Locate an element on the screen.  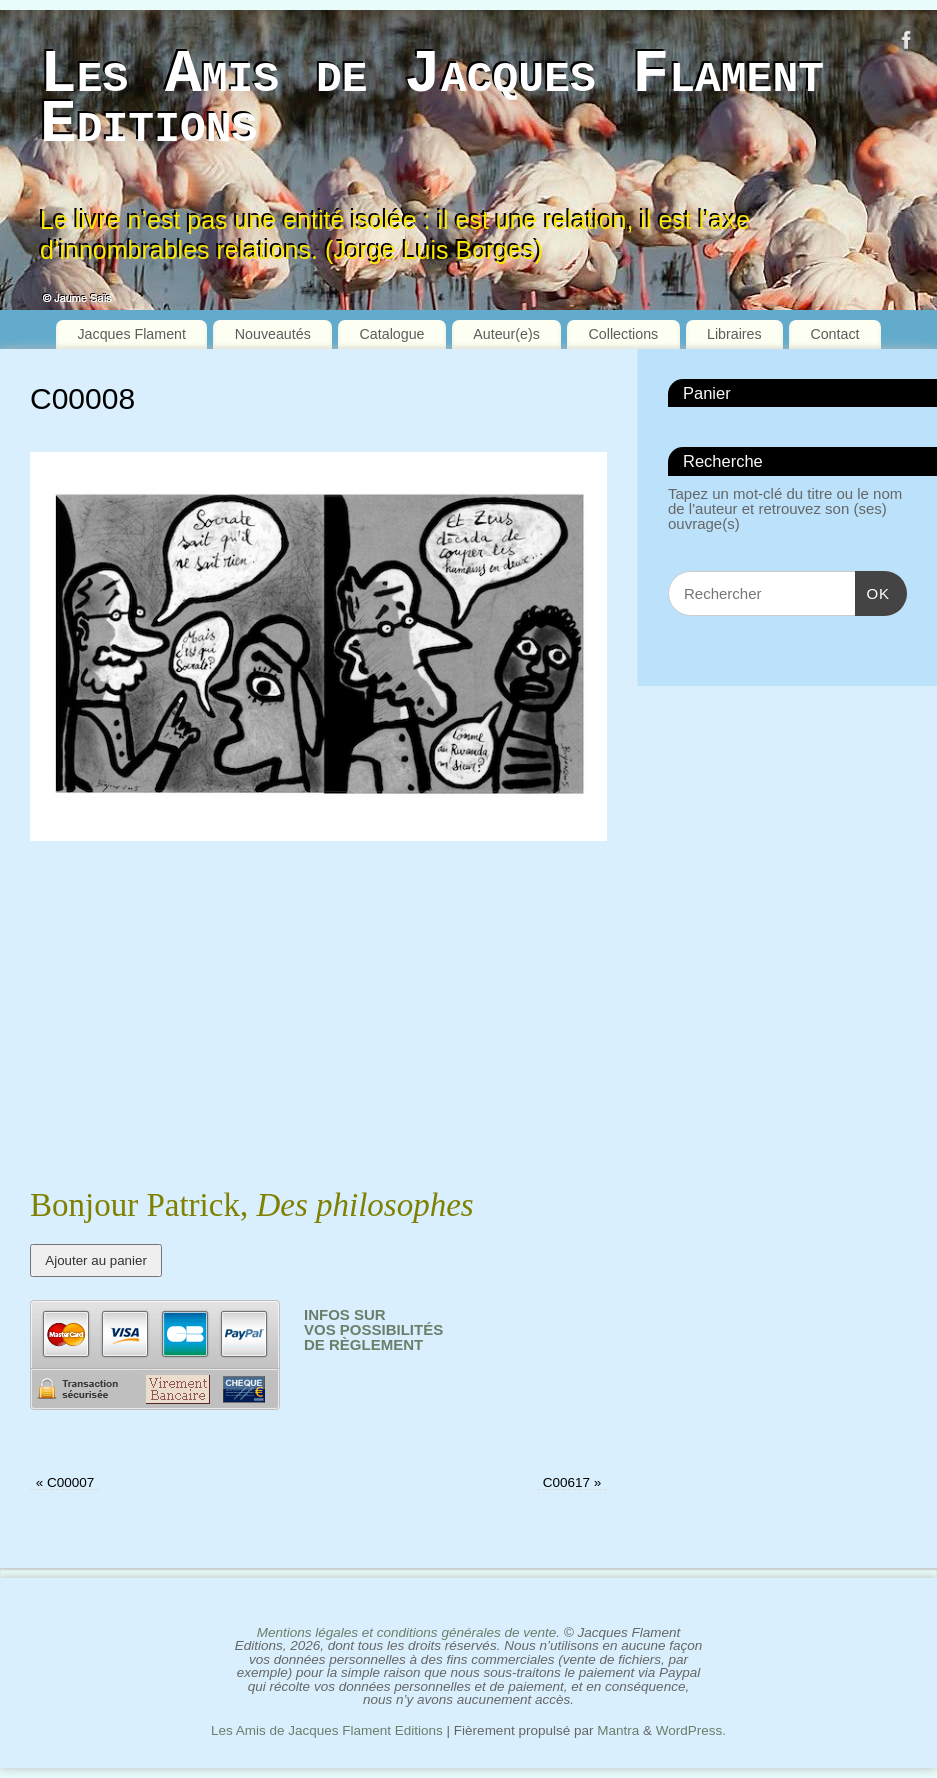
Collections is located at coordinates (624, 334).